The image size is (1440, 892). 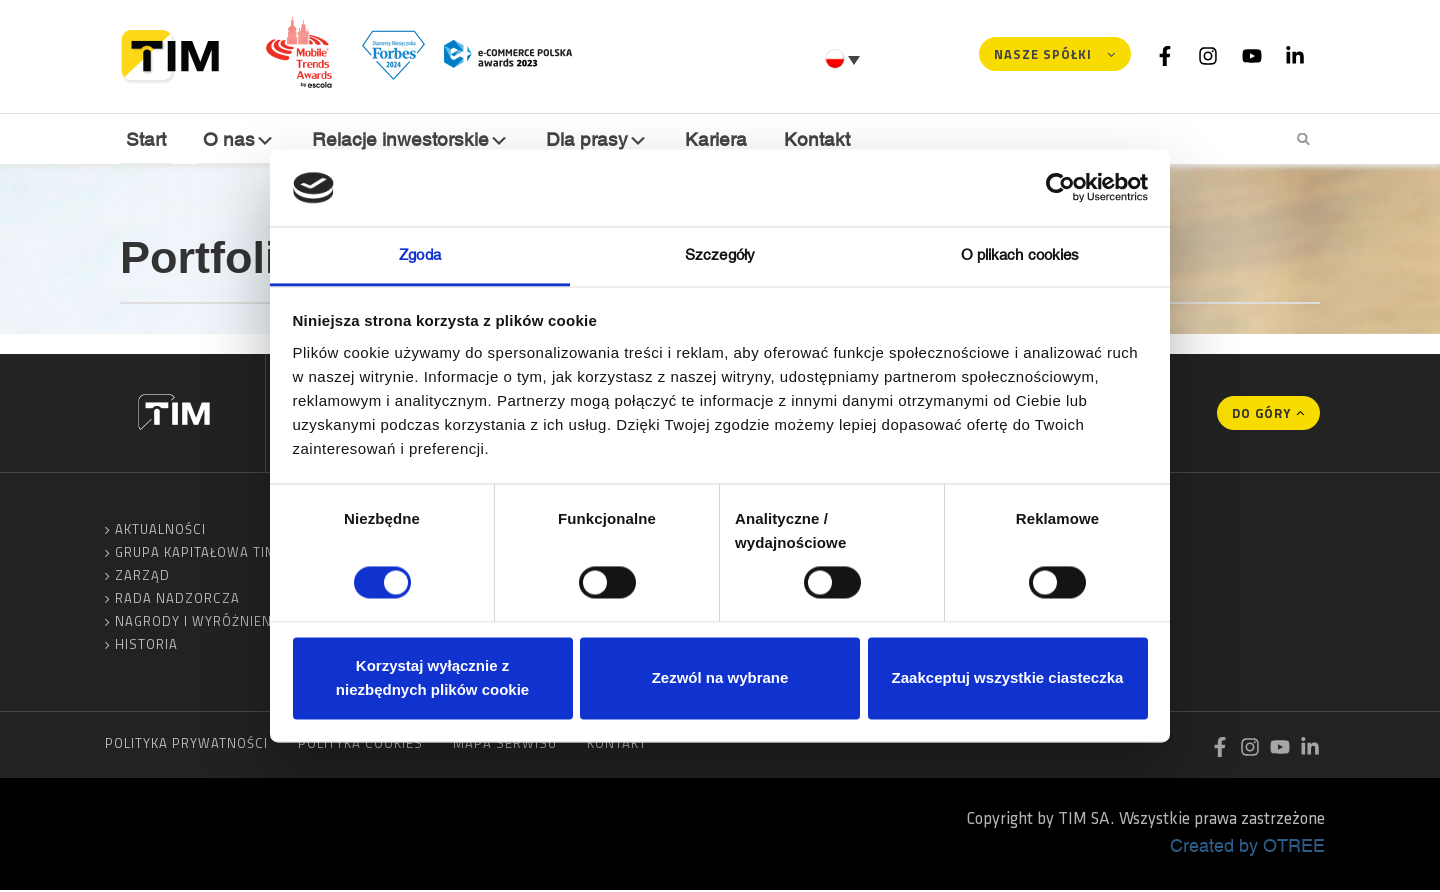 What do you see at coordinates (145, 138) in the screenshot?
I see `Start` at bounding box center [145, 138].